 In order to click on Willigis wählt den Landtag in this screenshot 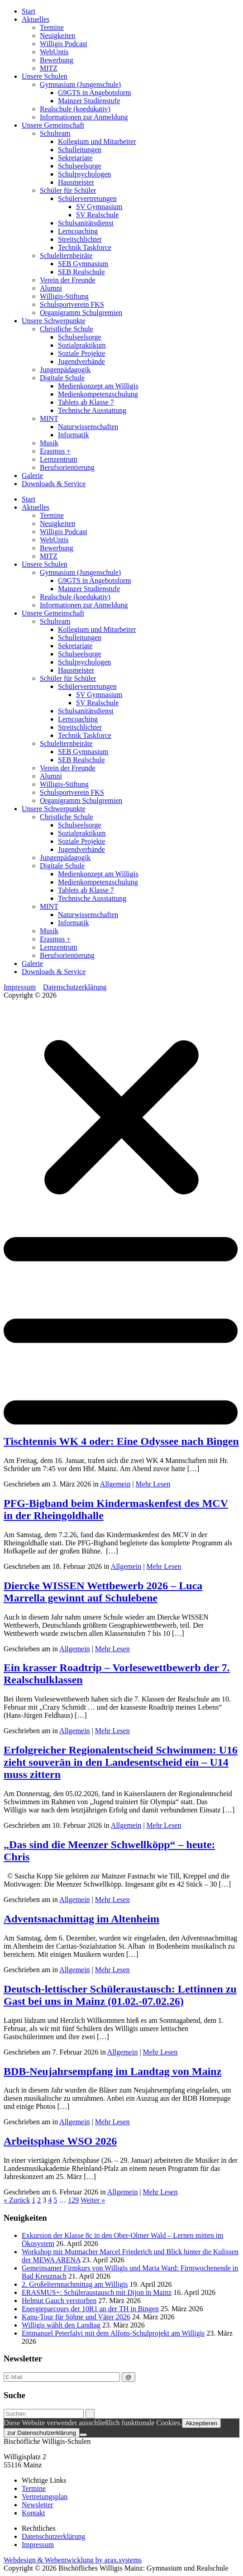, I will do `click(61, 2325)`.